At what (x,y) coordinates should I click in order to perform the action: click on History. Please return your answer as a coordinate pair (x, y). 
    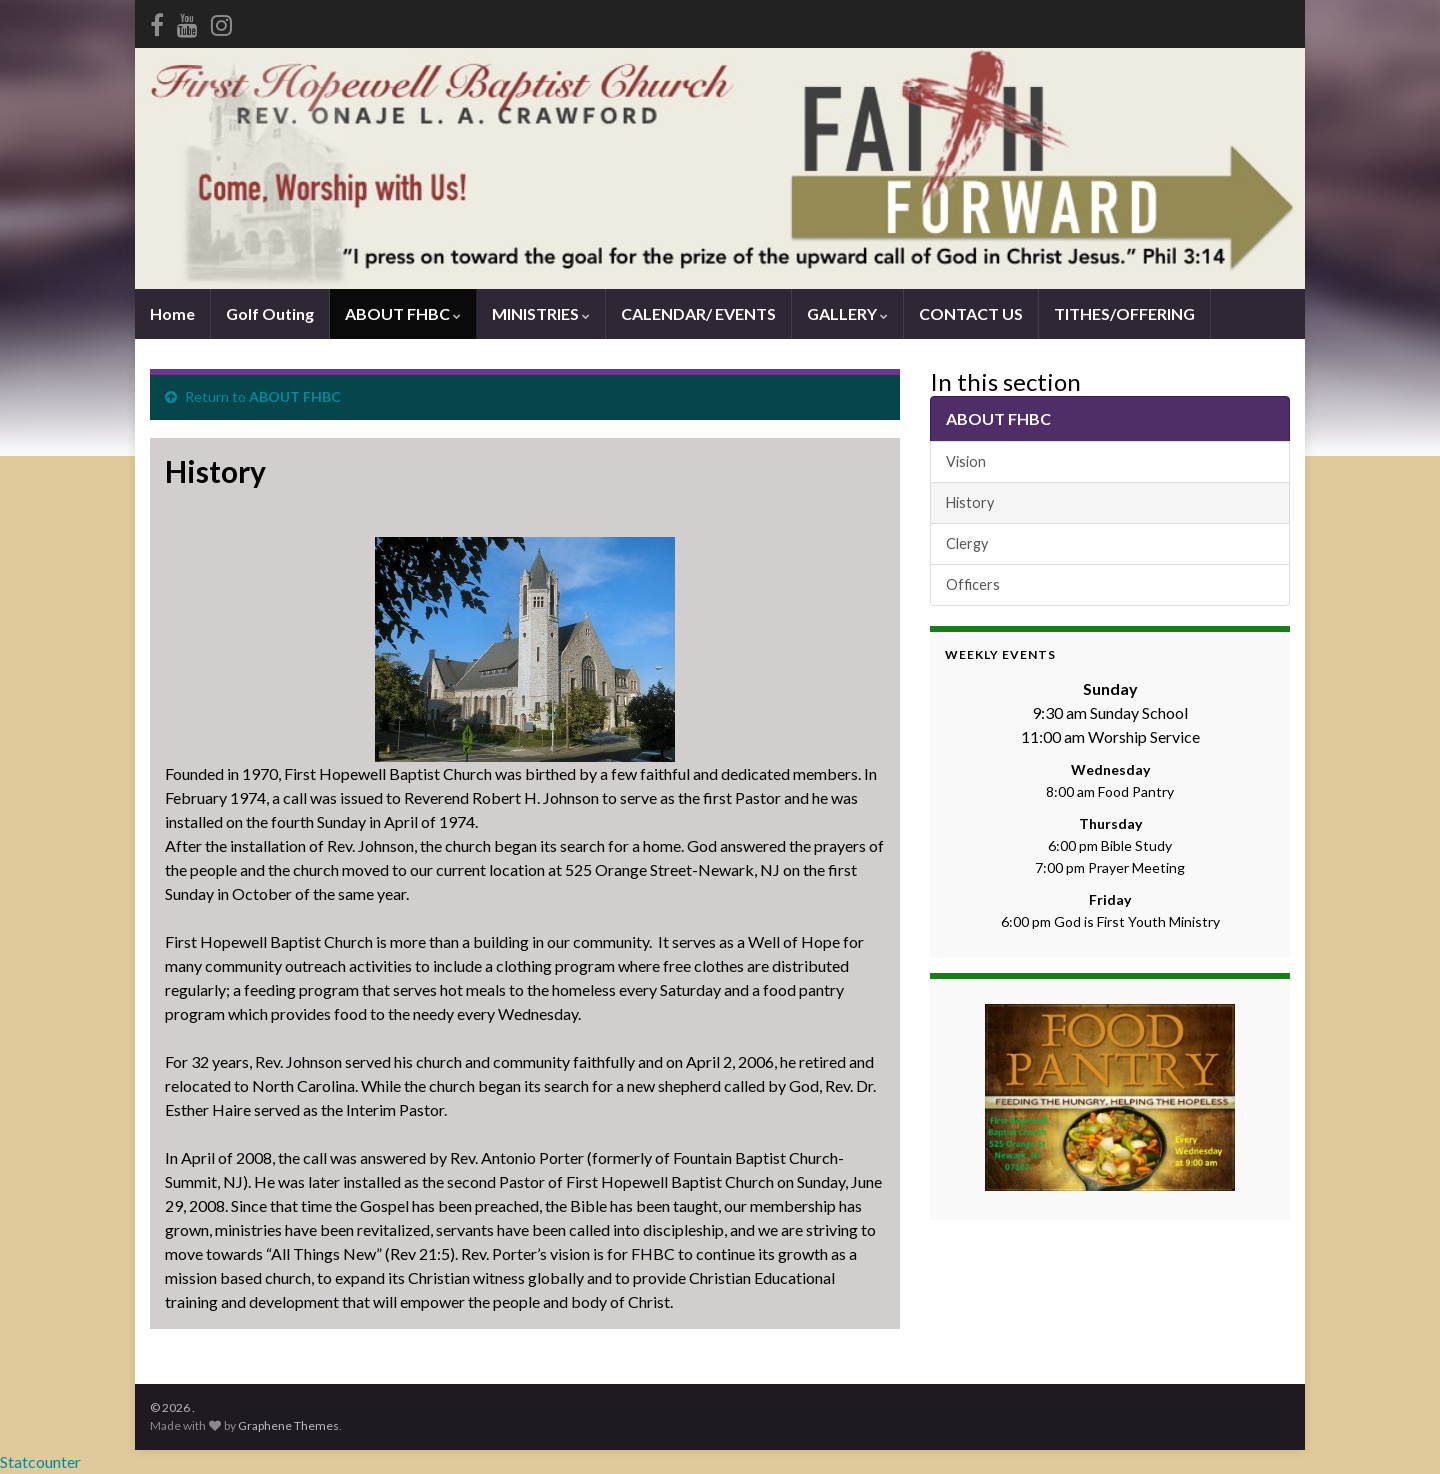
    Looking at the image, I should click on (970, 502).